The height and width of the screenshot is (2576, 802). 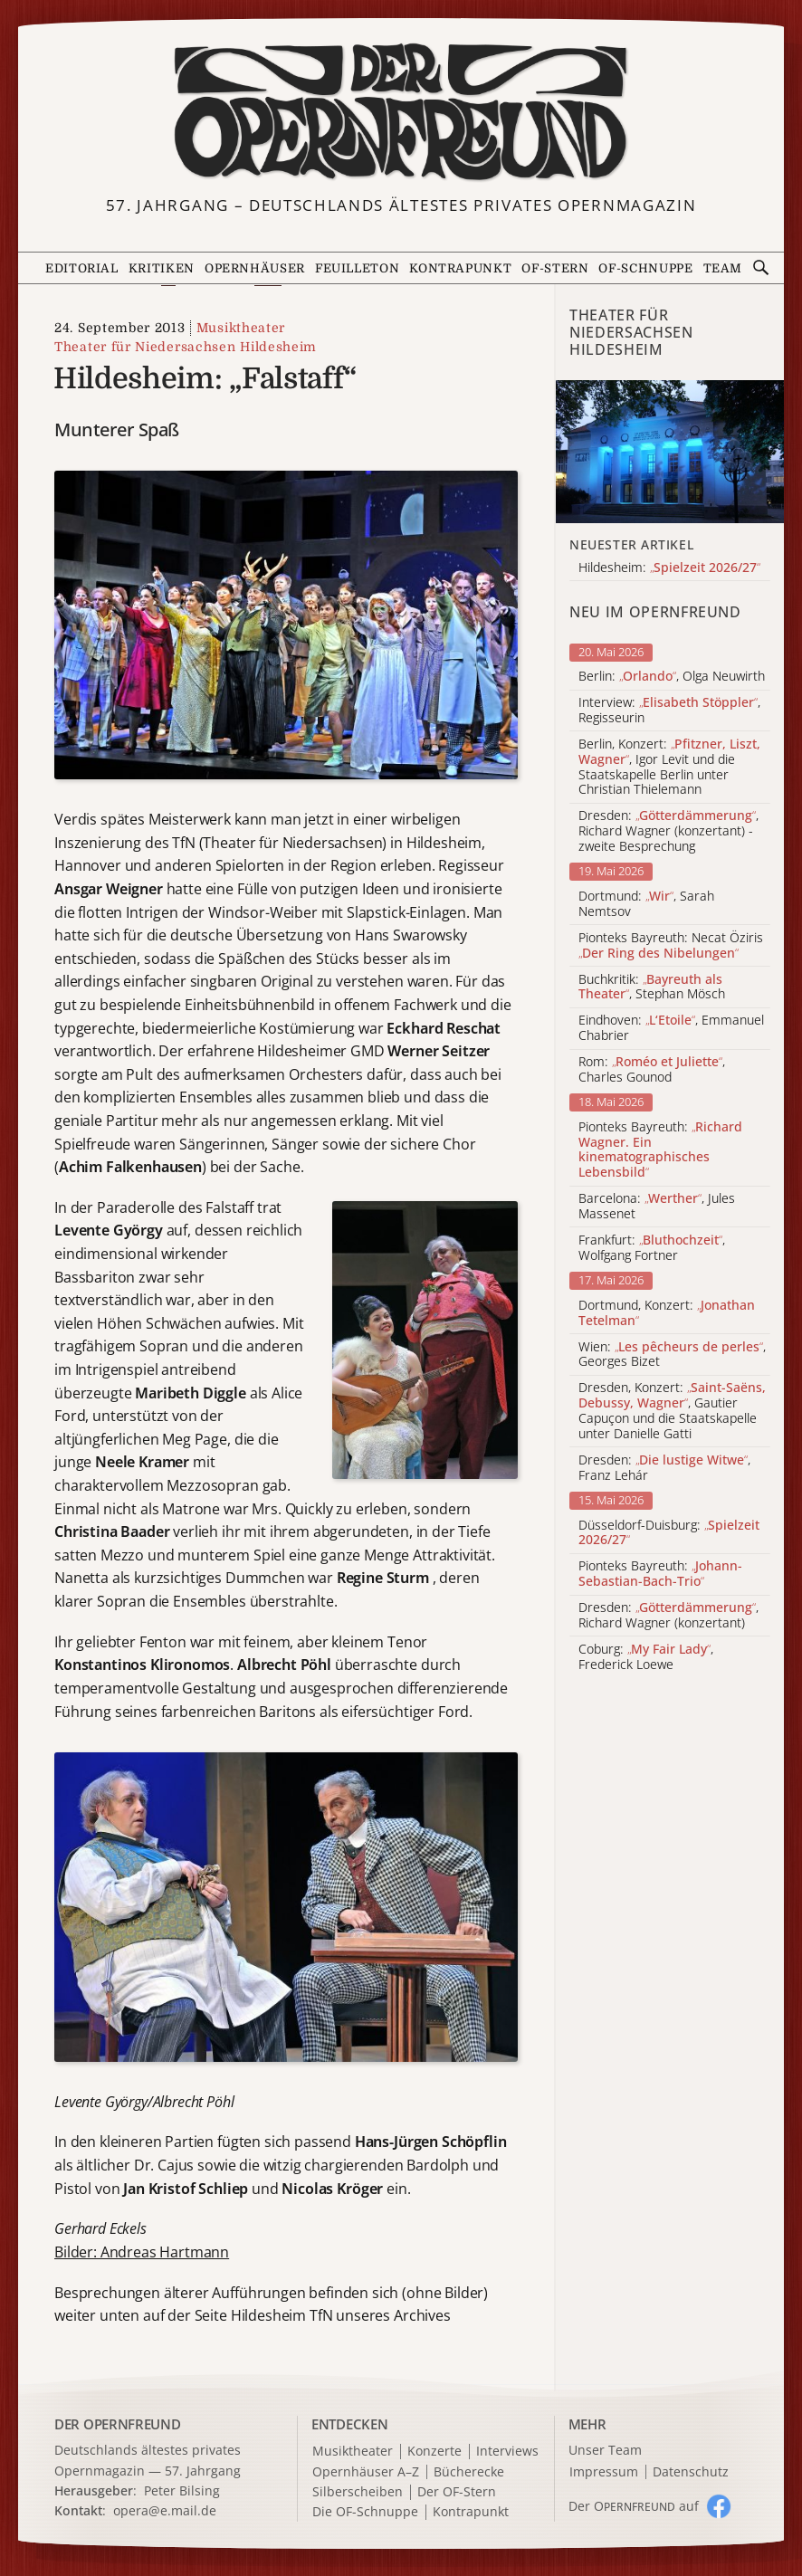 What do you see at coordinates (401, 112) in the screenshot?
I see `[Zur Startseite]` at bounding box center [401, 112].